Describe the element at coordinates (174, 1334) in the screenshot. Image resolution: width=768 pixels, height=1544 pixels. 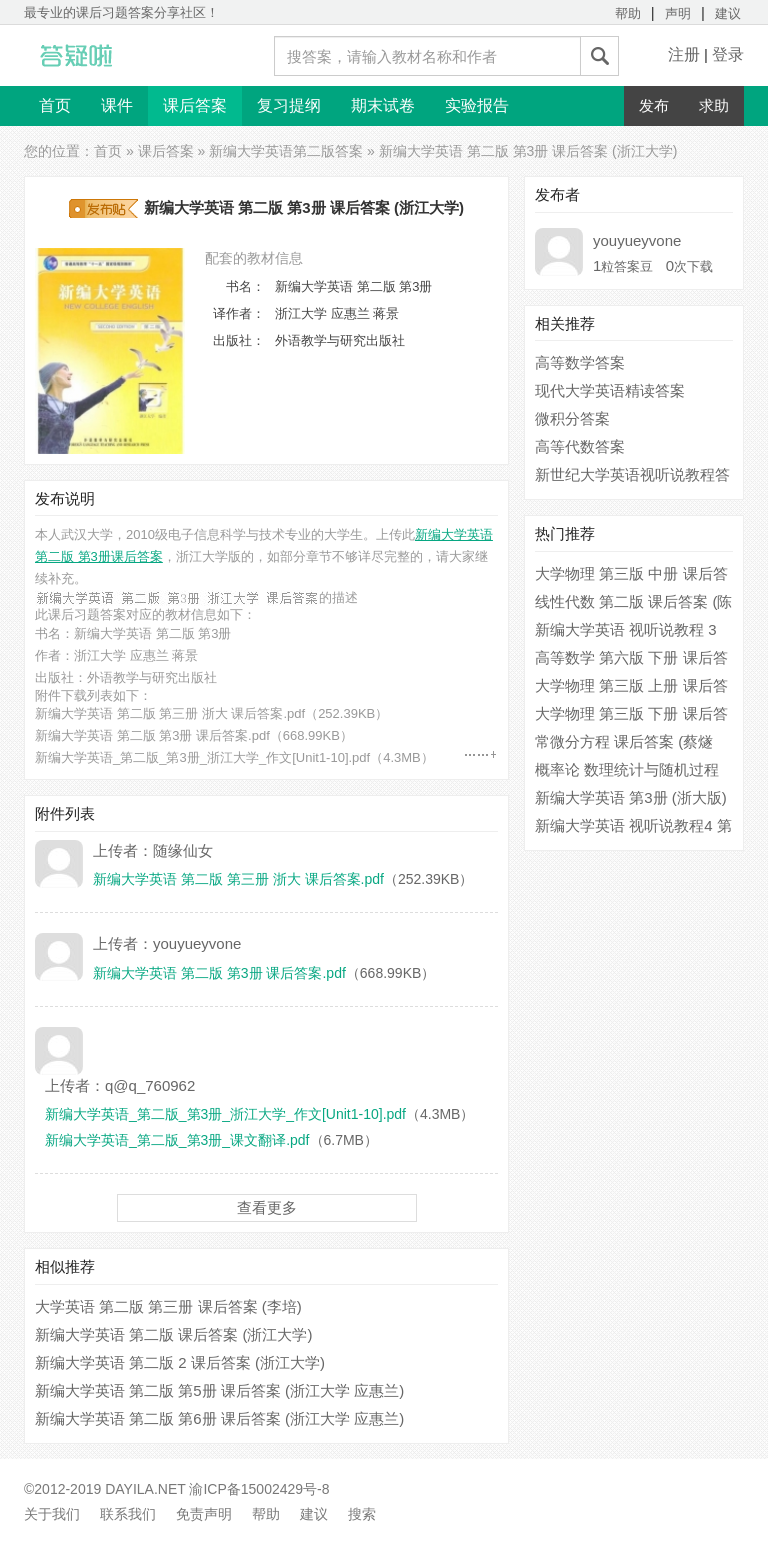
I see `新编大学英语 第二版 课后答案 (浙江大学)` at that location.